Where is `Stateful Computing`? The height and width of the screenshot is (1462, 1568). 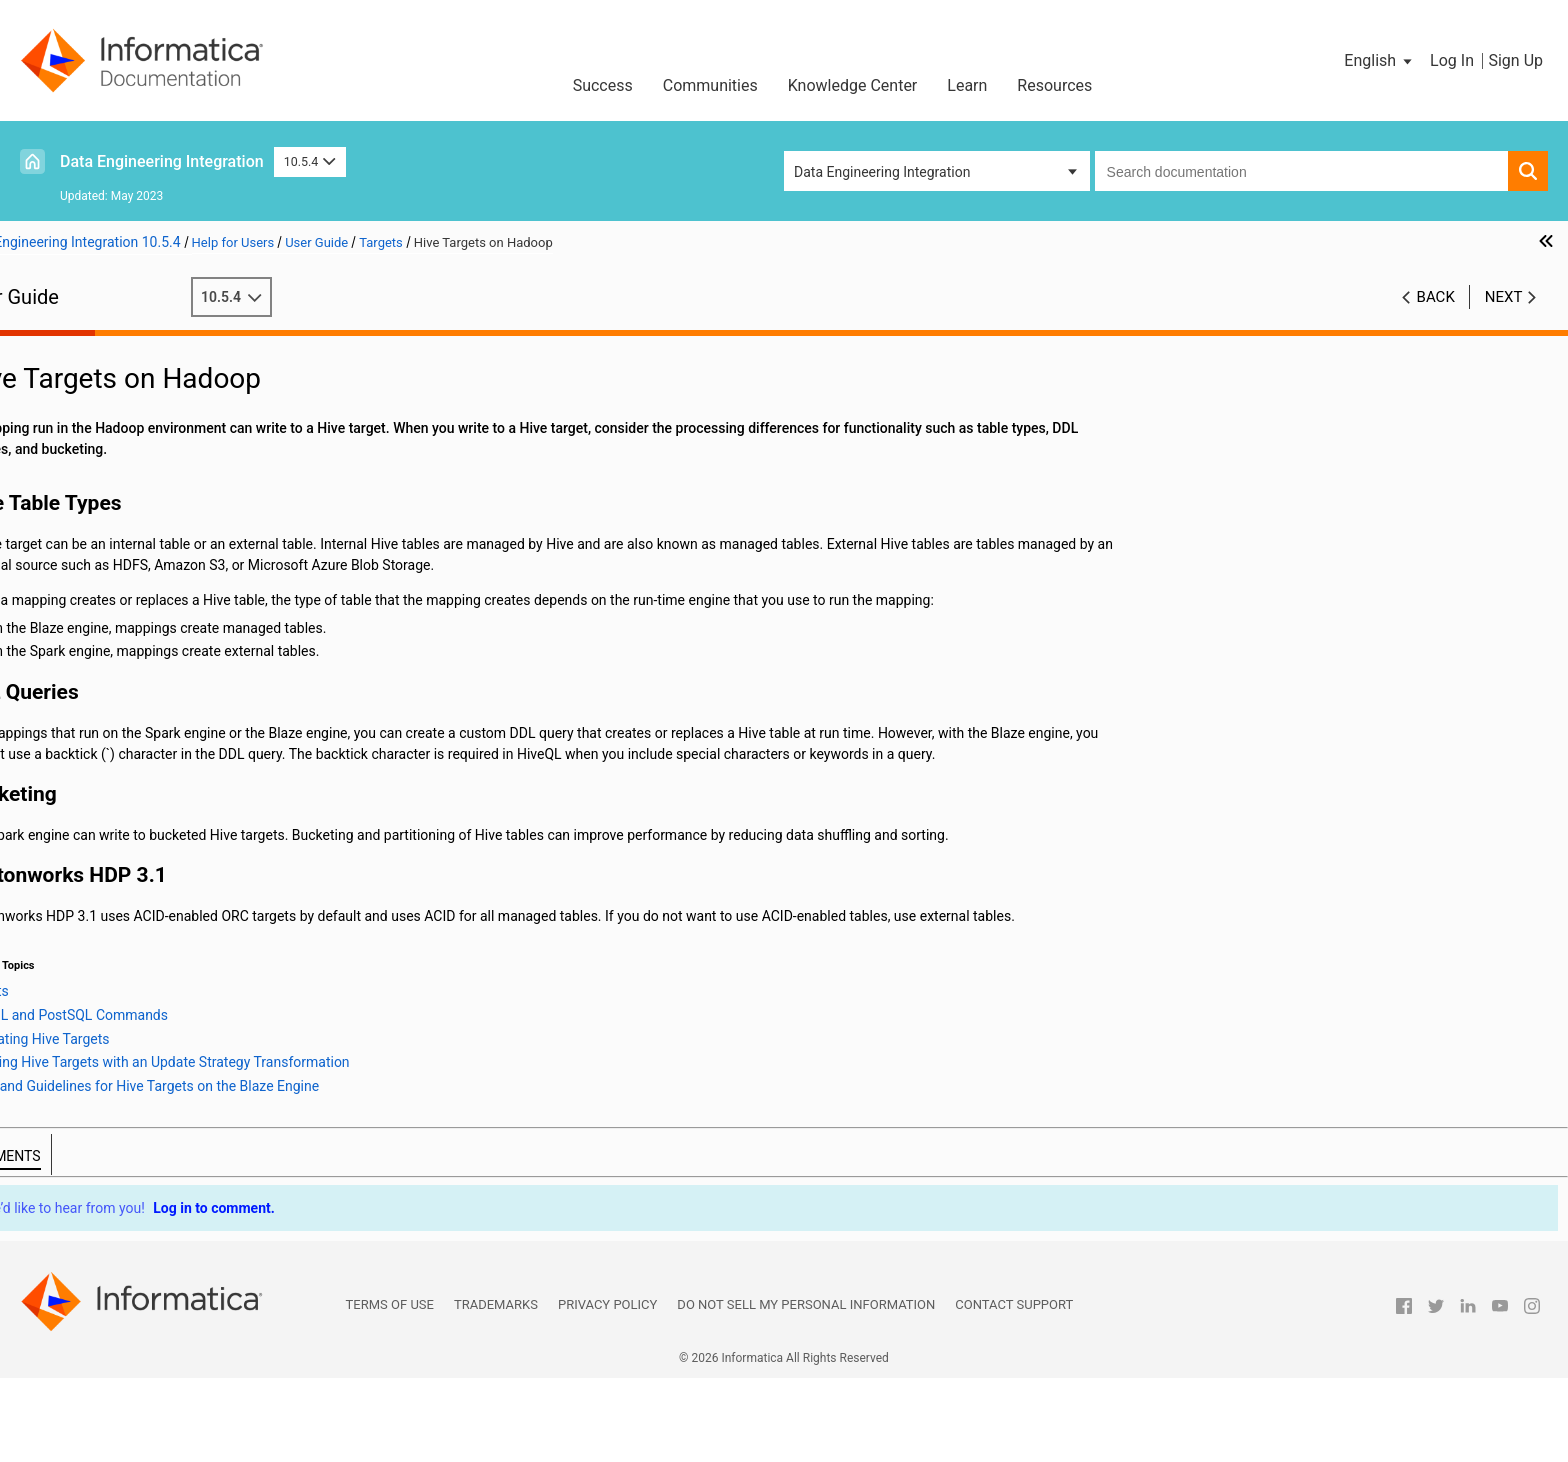 Stateful Computing is located at coordinates (93, 956).